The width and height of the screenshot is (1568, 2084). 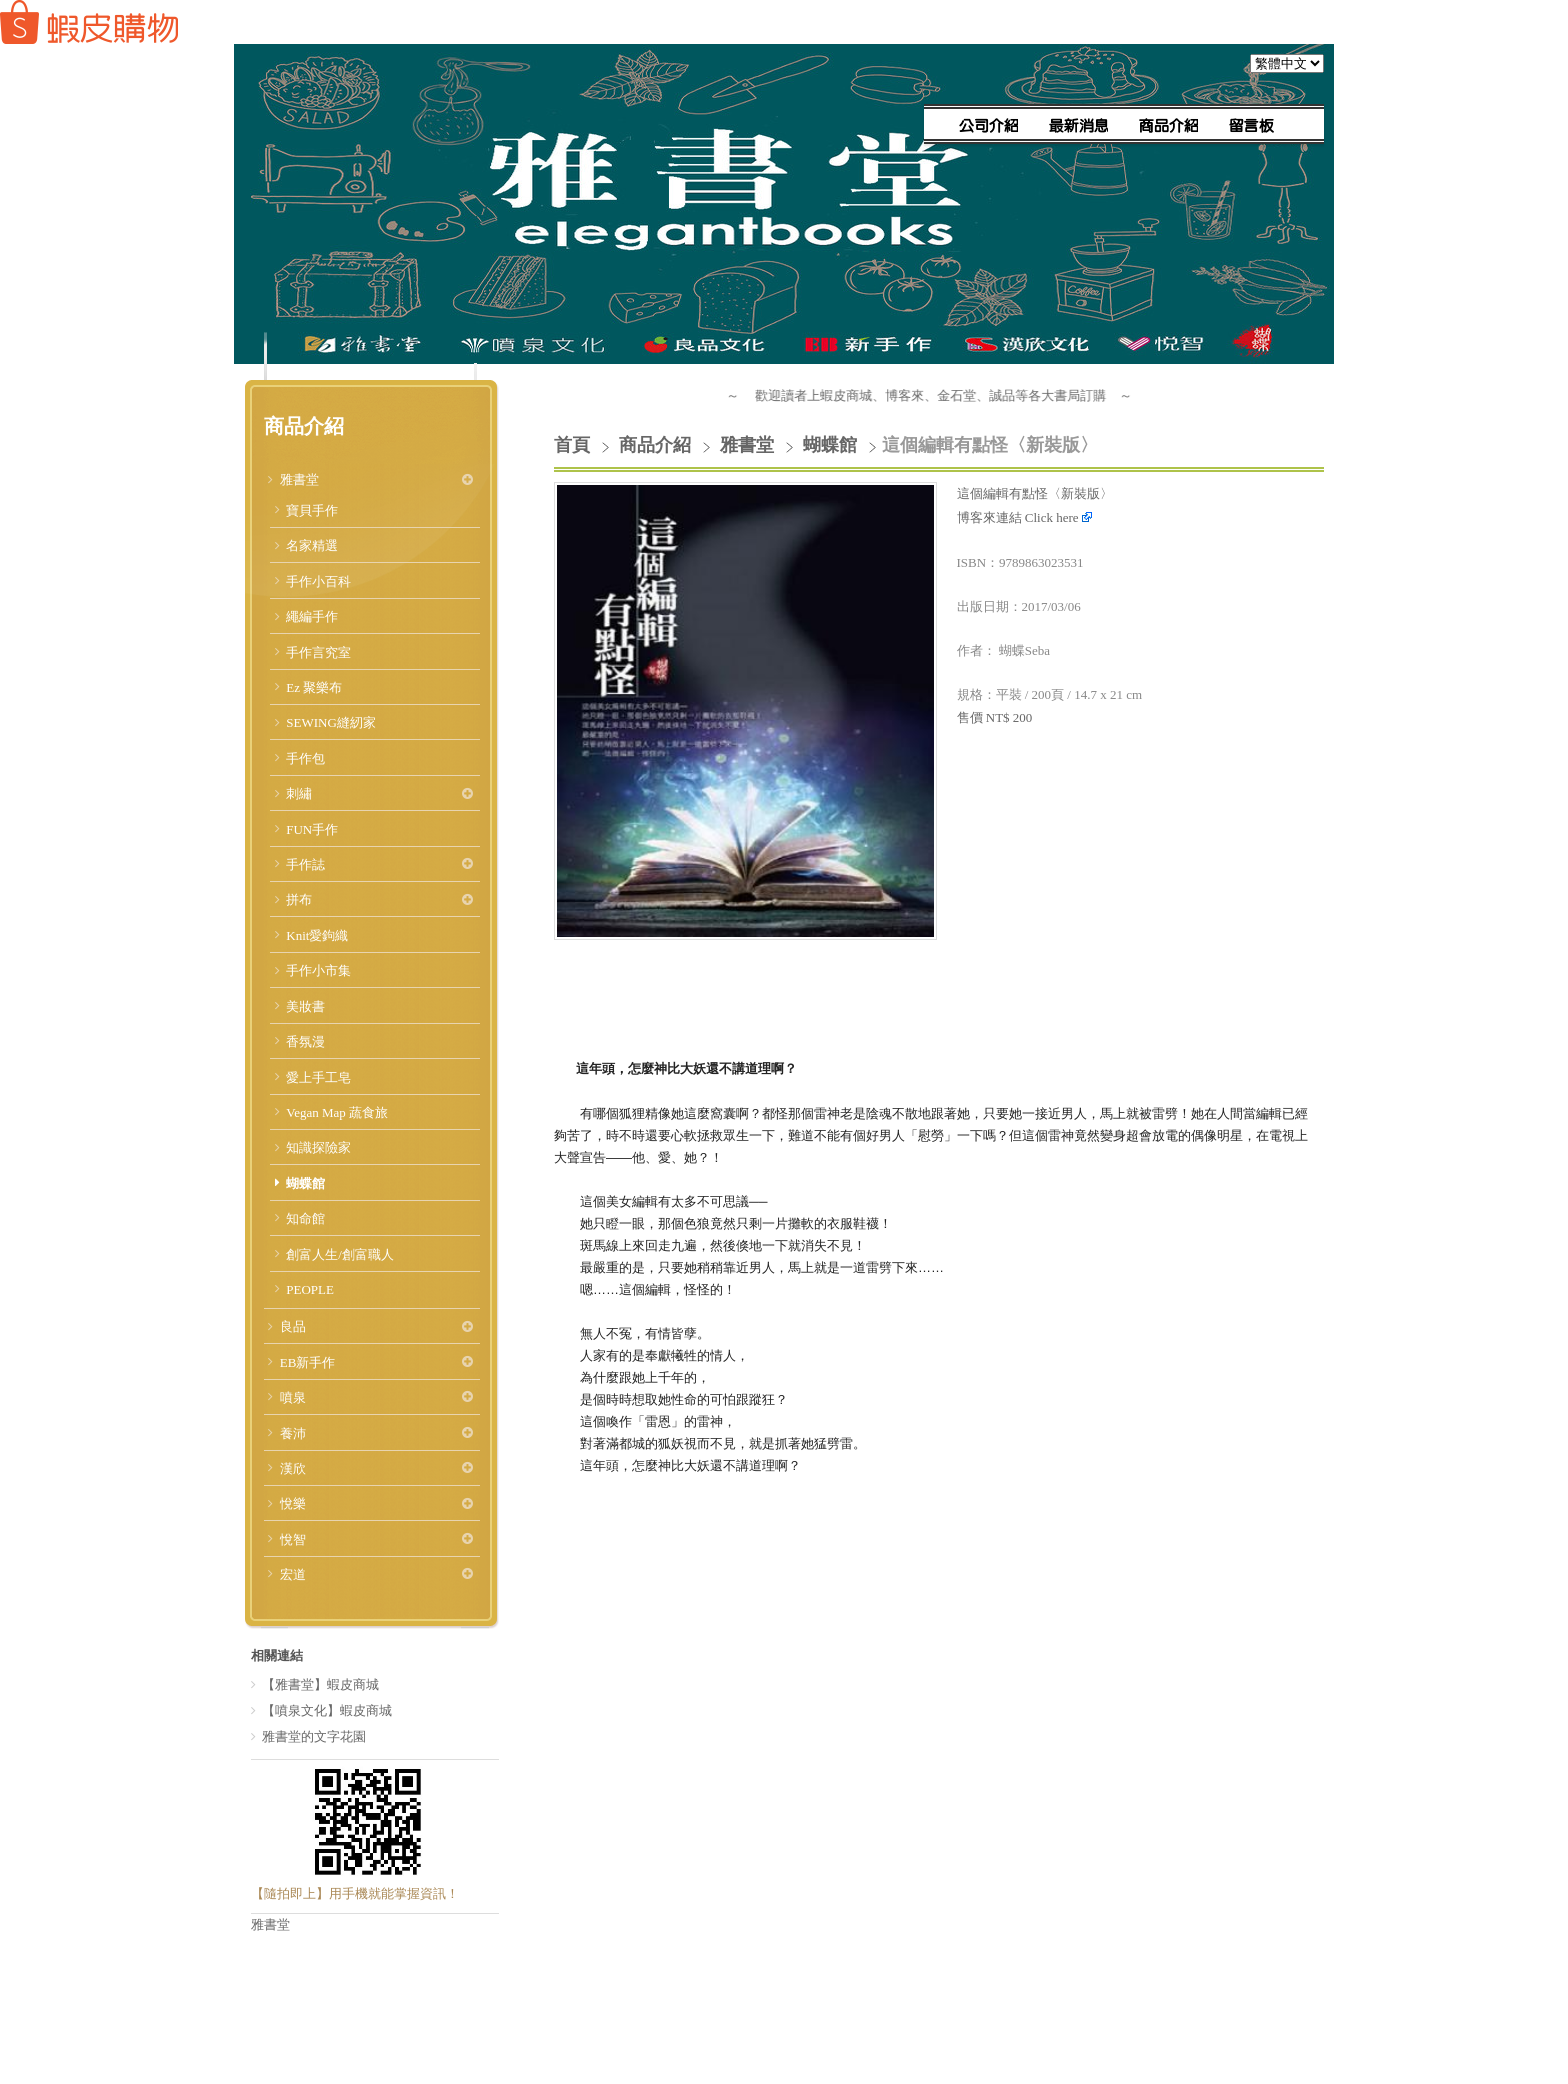 What do you see at coordinates (337, 1112) in the screenshot?
I see `Vegan Map 蔬食旅` at bounding box center [337, 1112].